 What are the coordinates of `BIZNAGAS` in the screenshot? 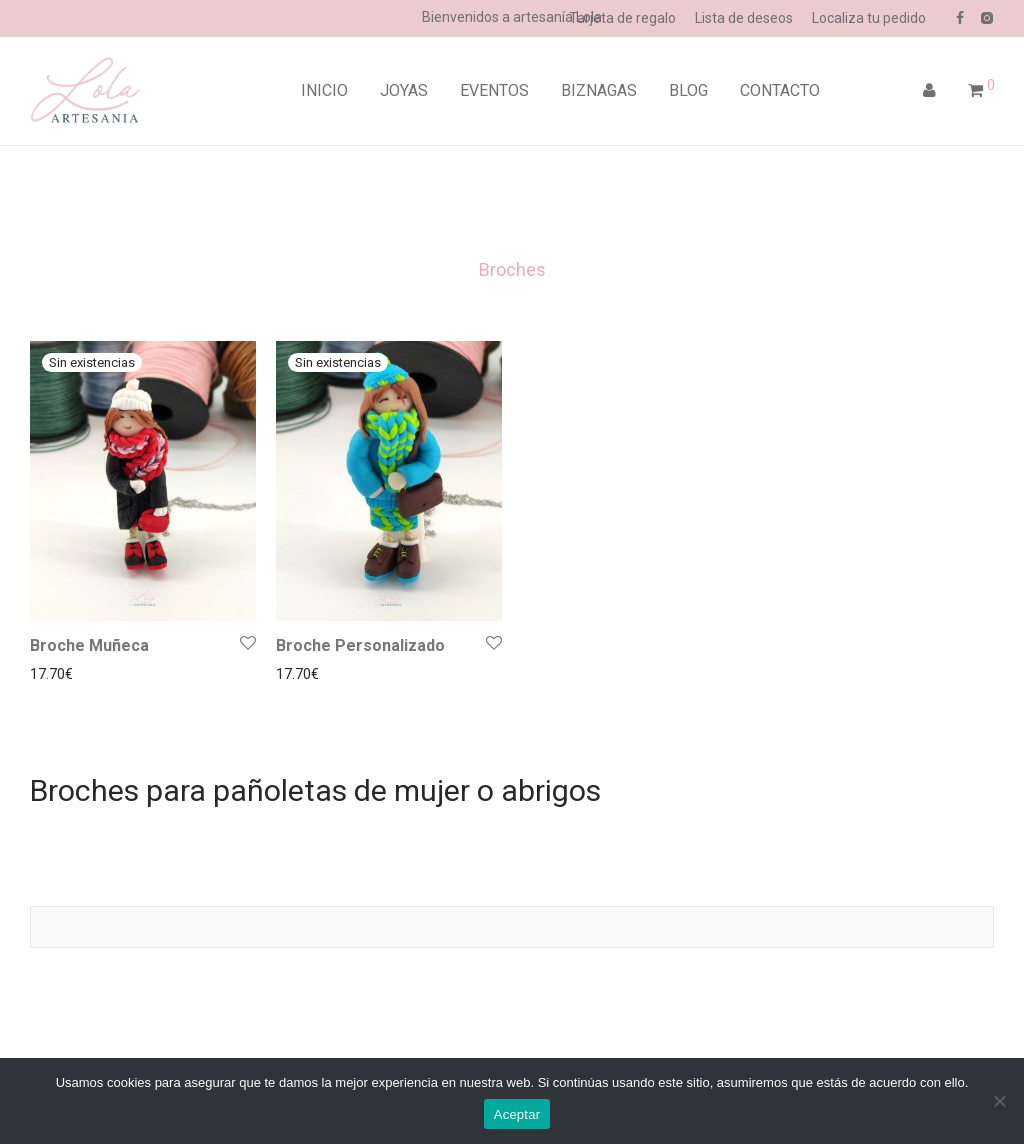 It's located at (599, 90).